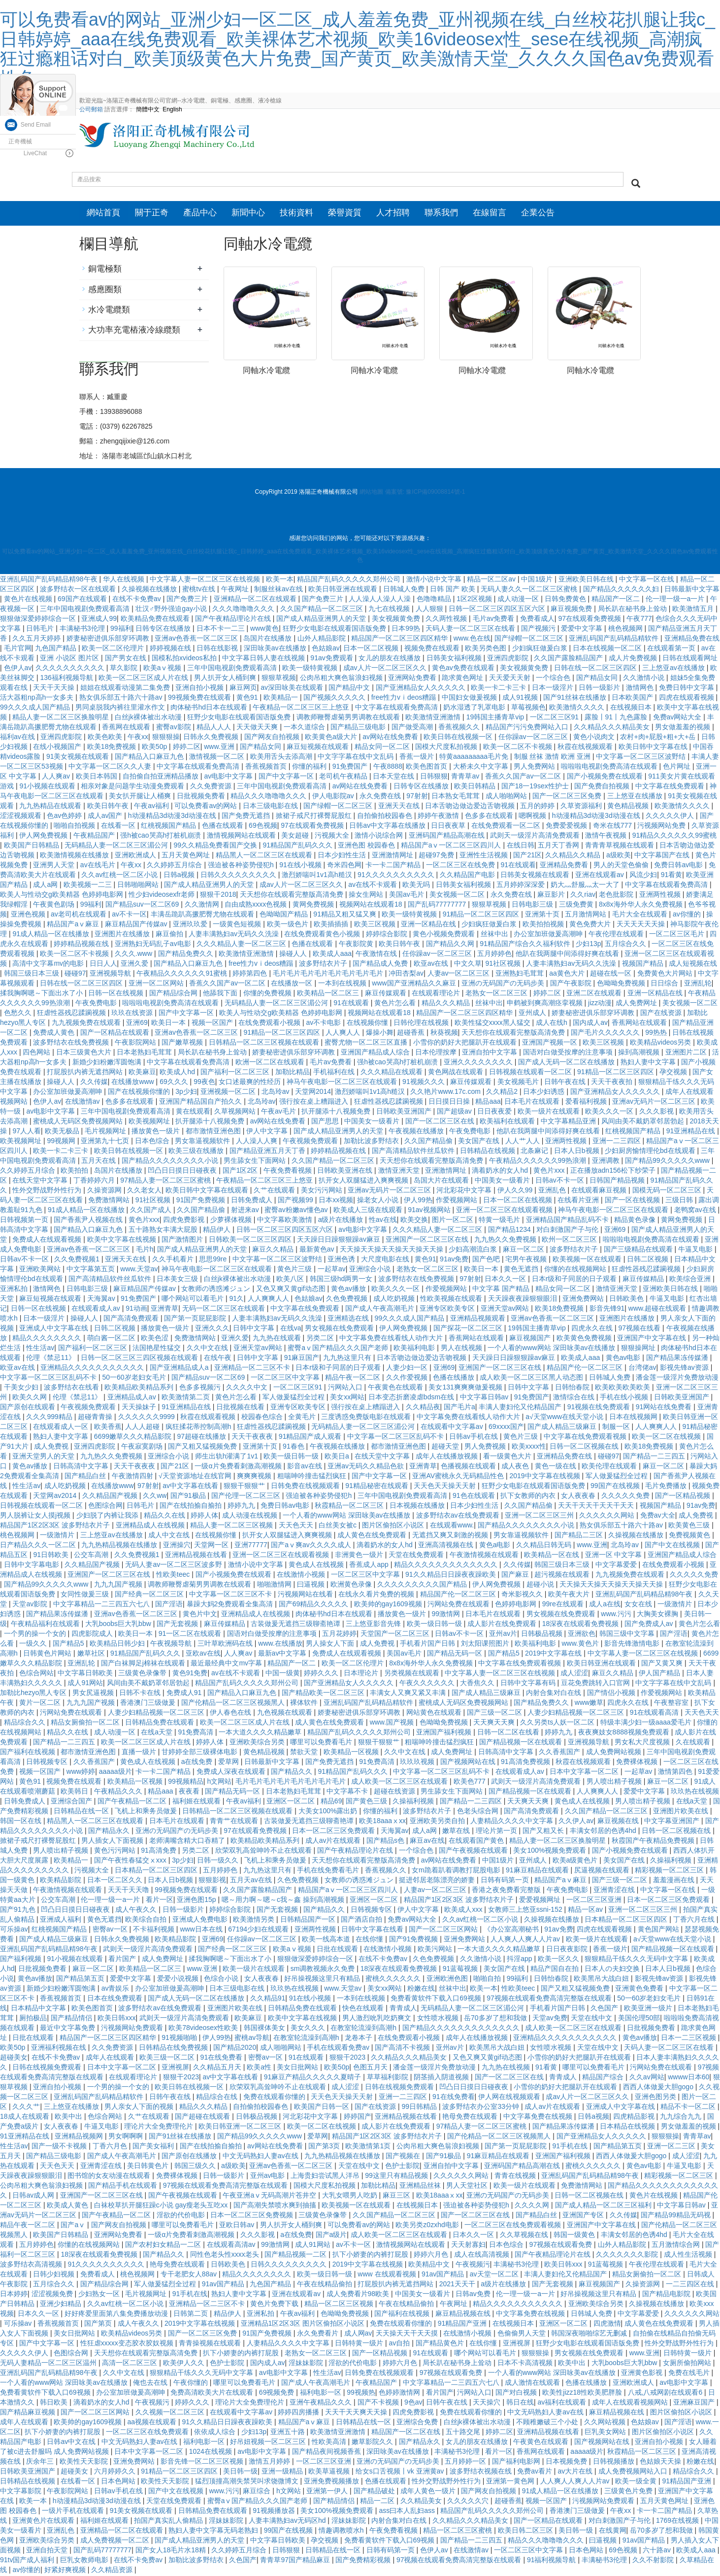 This screenshot has height=2576, width=720. What do you see at coordinates (74, 2512) in the screenshot?
I see `一级片手机在线观看` at bounding box center [74, 2512].